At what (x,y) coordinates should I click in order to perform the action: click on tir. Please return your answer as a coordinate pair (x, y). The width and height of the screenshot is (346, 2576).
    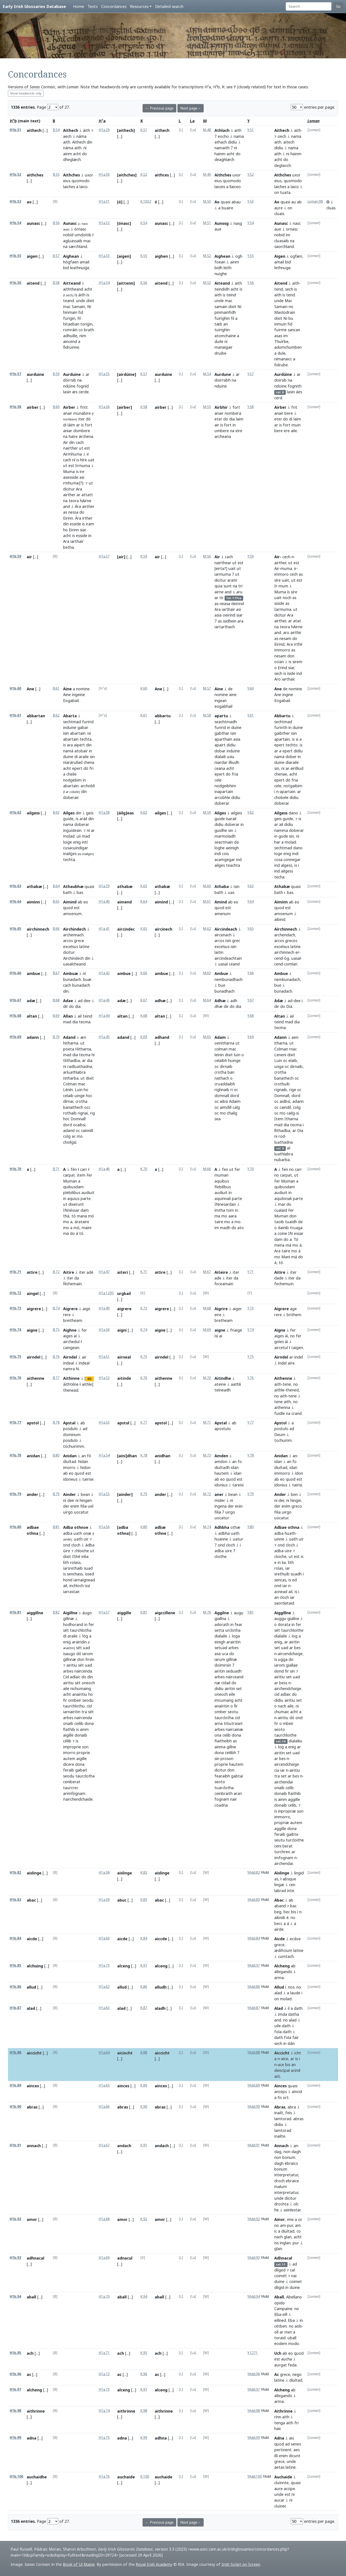
    Looking at the image, I should click on (221, 597).